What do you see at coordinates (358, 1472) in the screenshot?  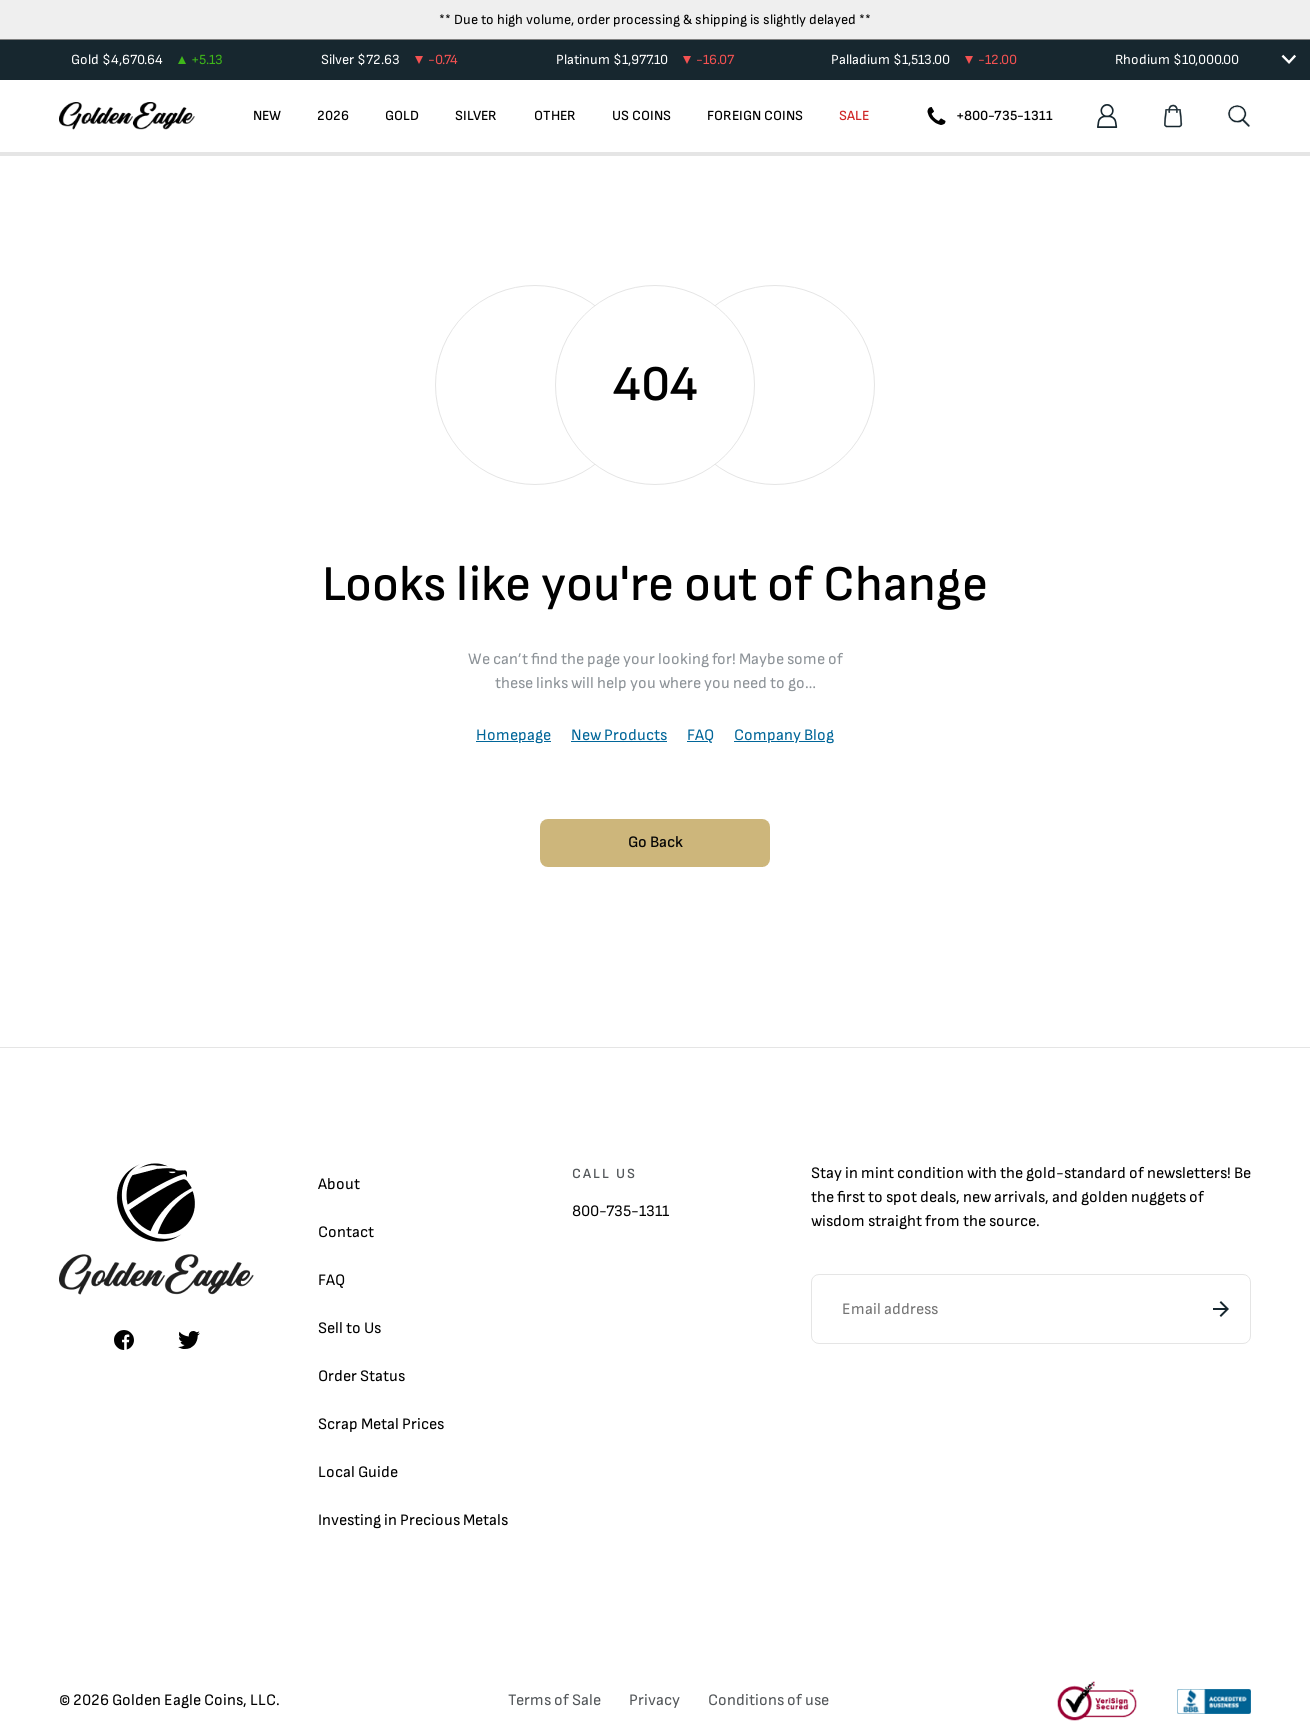 I see `Local Guide` at bounding box center [358, 1472].